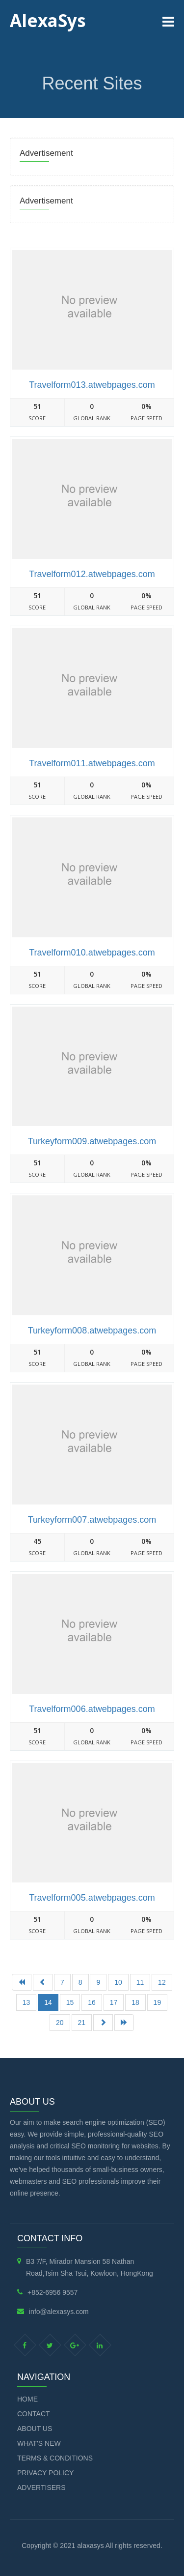 The height and width of the screenshot is (2576, 184). I want to click on 18, so click(135, 2002).